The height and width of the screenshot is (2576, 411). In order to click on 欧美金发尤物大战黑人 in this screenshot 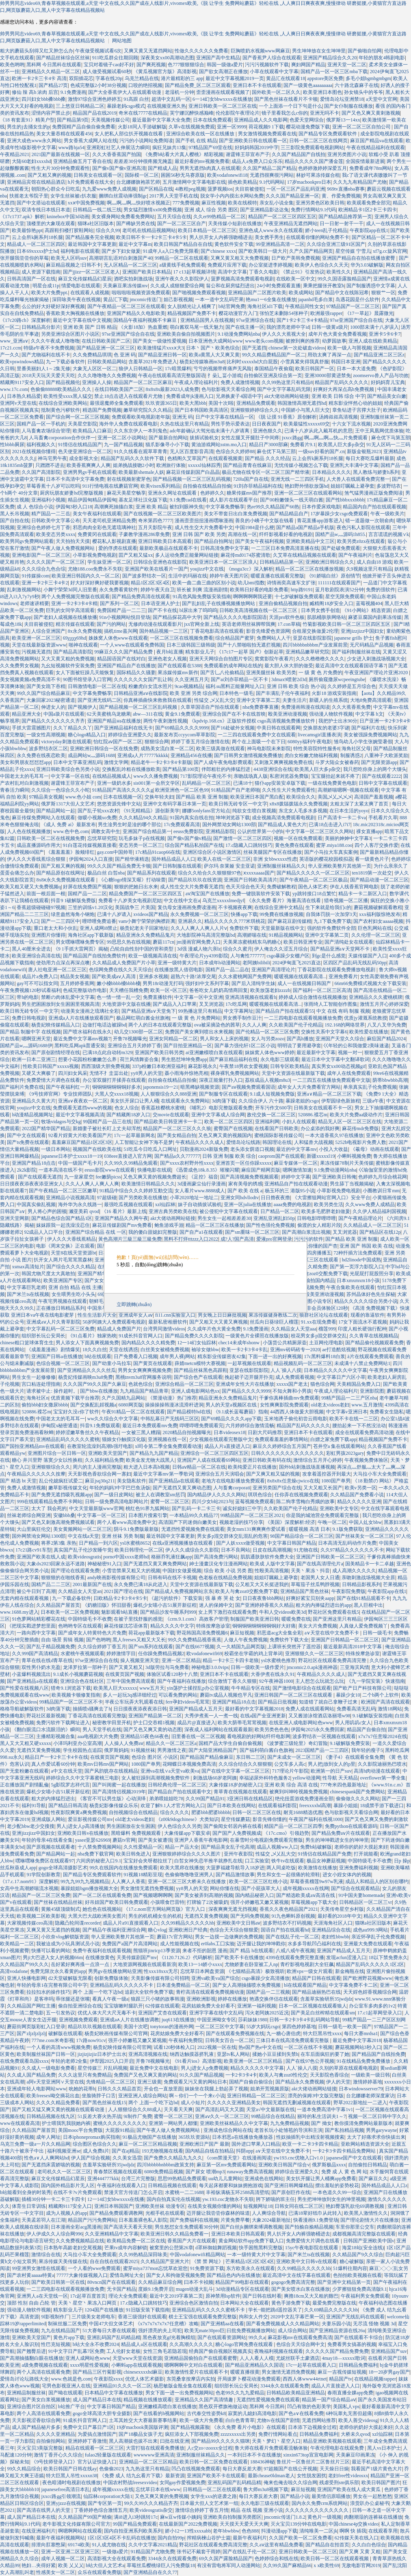, I will do `click(150, 1460)`.